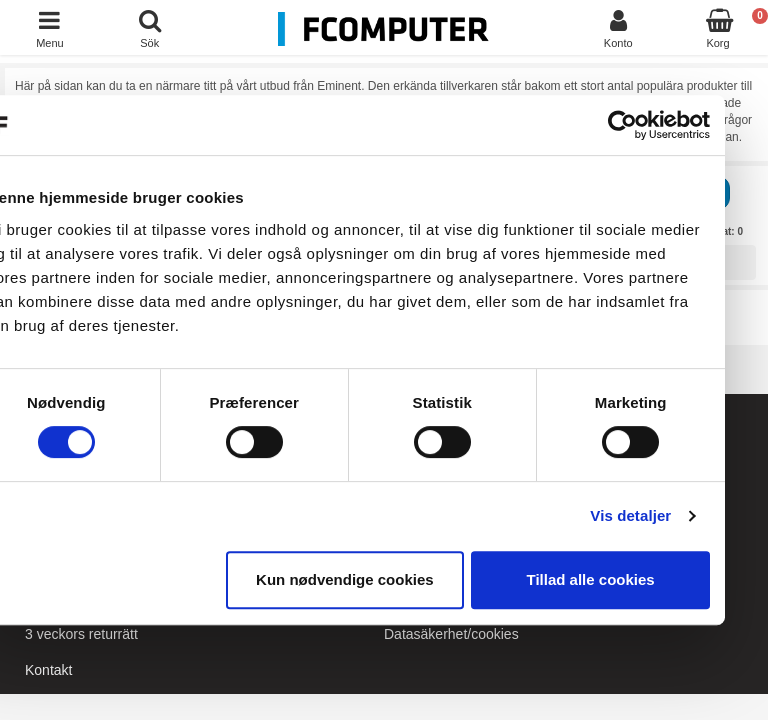 The height and width of the screenshot is (720, 768). I want to click on Kontakt, so click(48, 670).